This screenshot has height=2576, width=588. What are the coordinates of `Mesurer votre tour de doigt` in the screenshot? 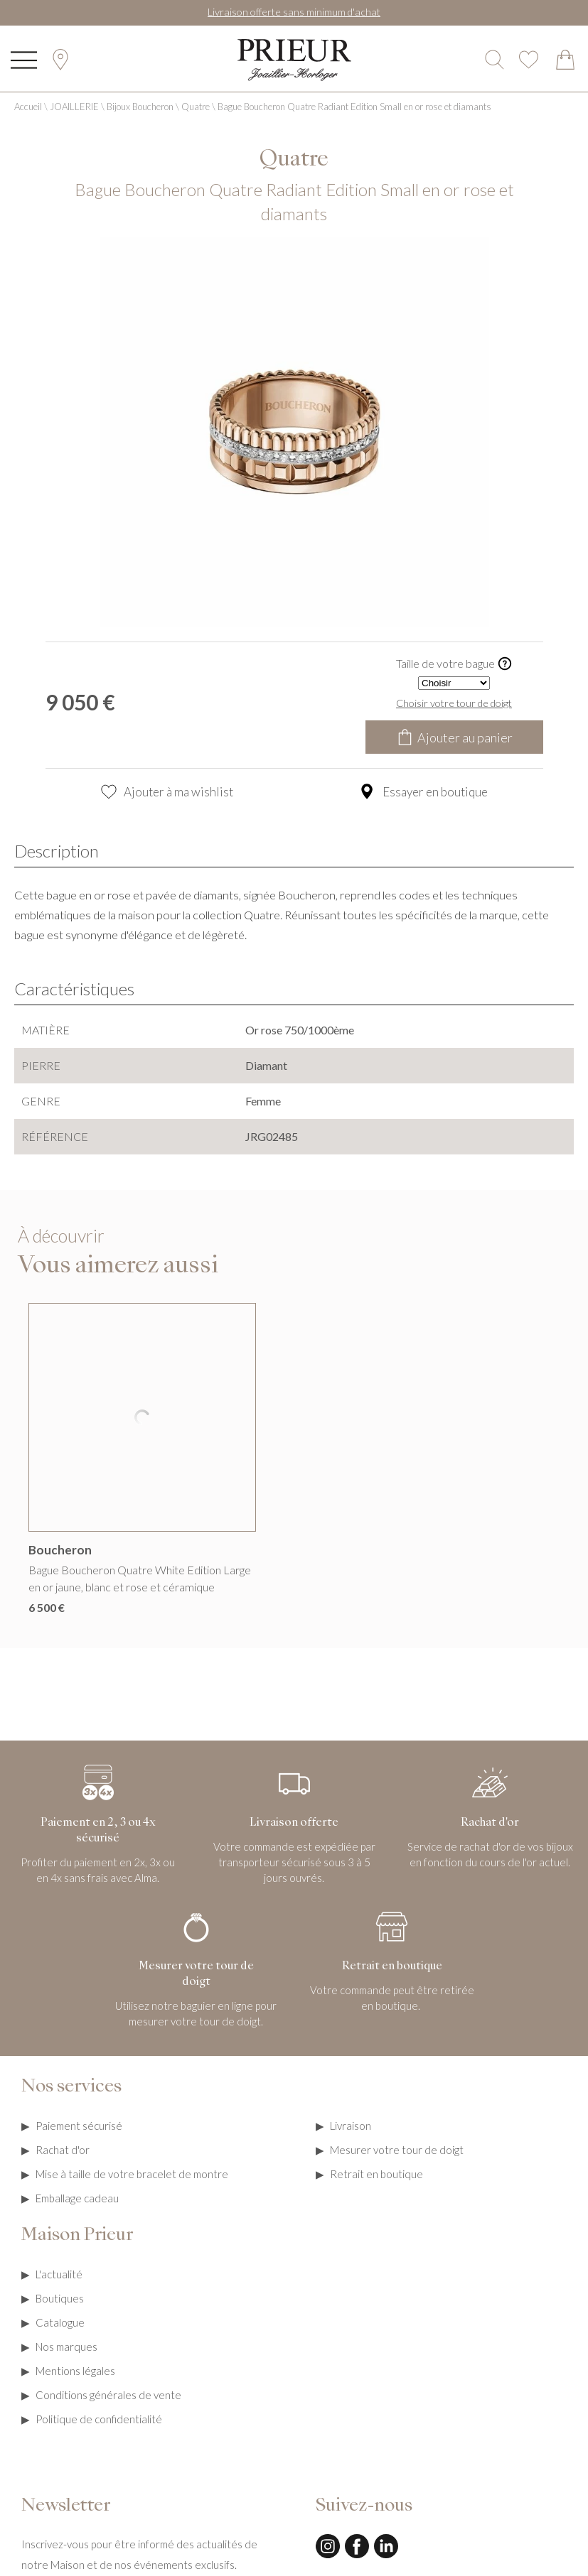 It's located at (397, 2149).